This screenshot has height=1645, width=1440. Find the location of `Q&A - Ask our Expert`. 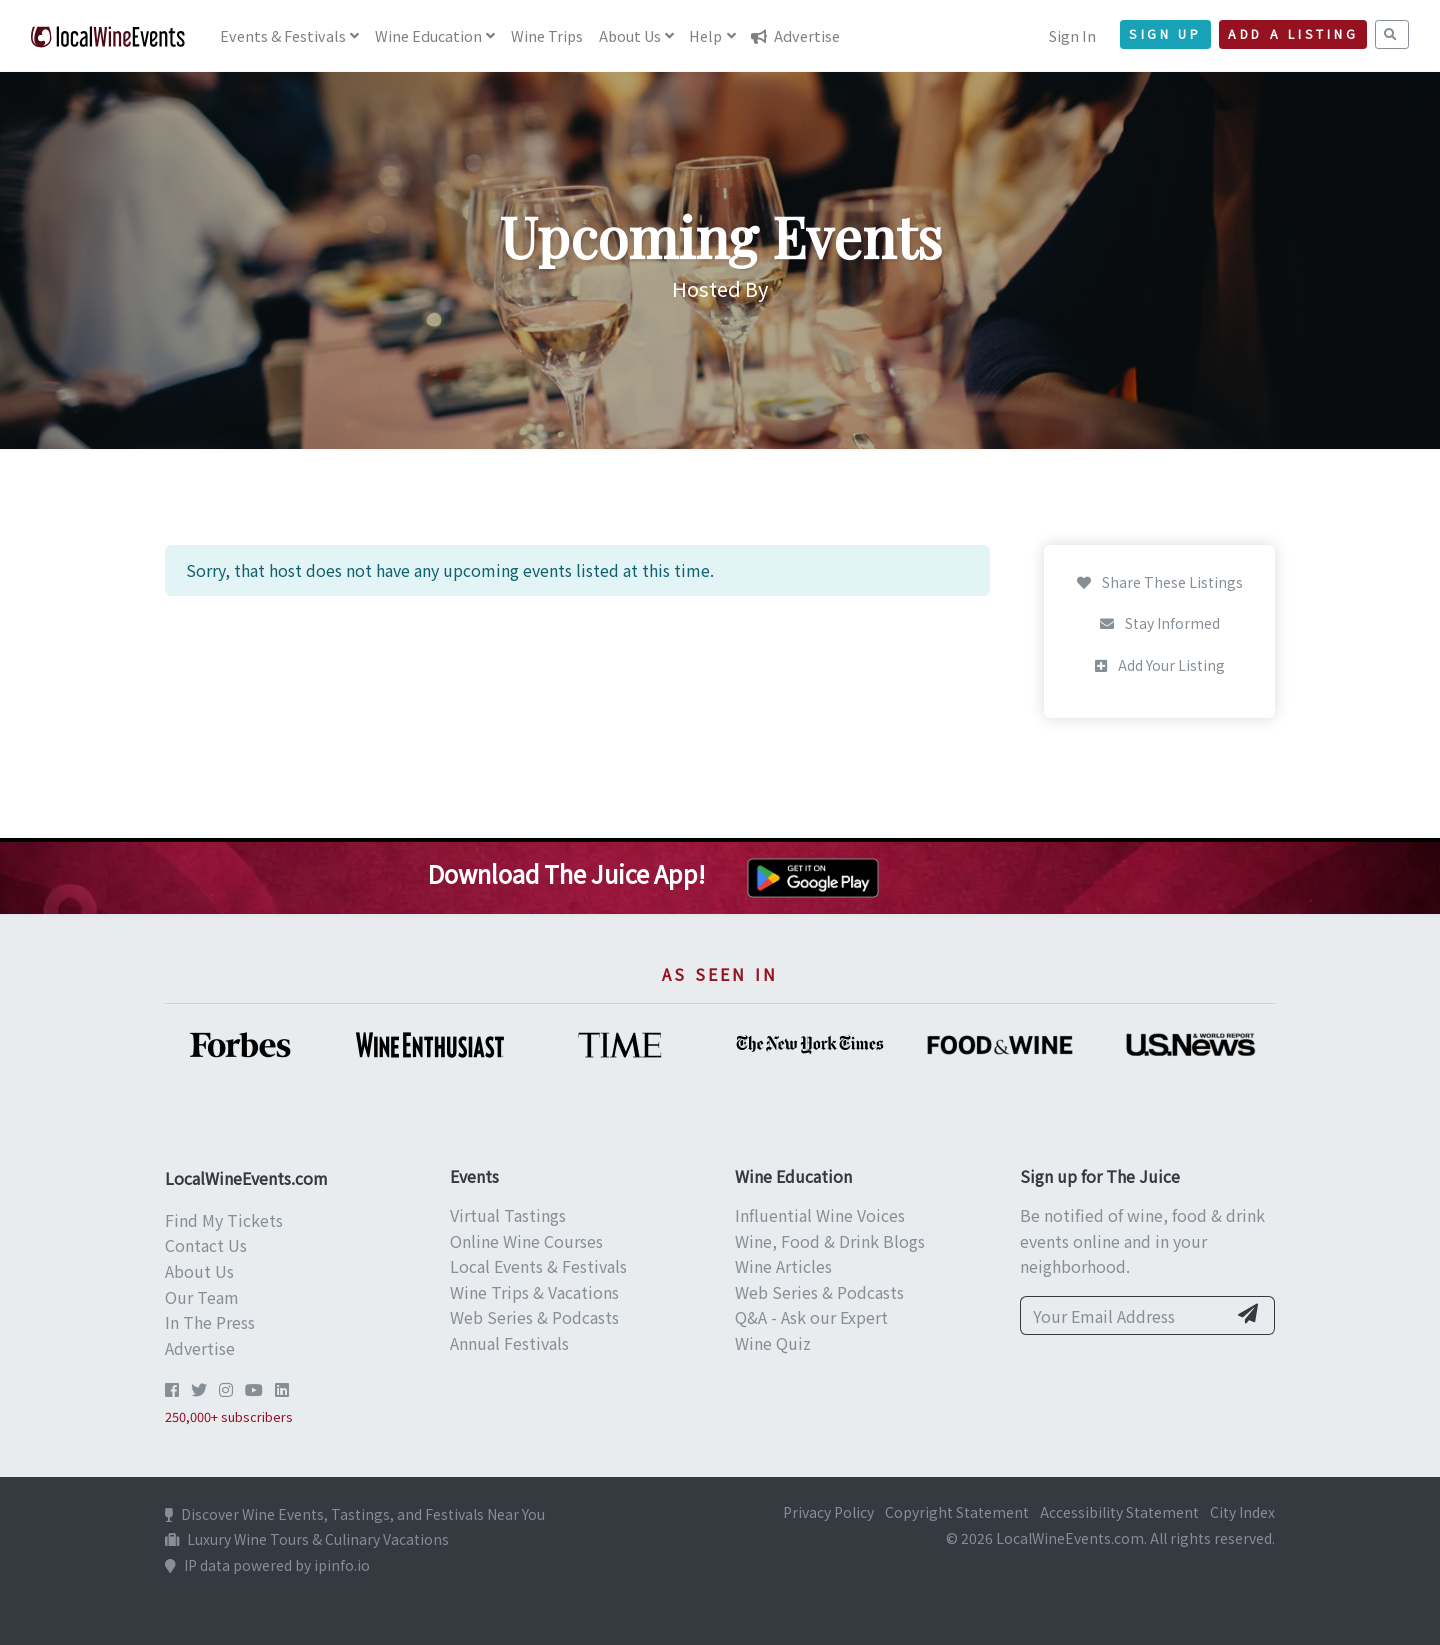

Q&A - Ask our Expert is located at coordinates (811, 1317).